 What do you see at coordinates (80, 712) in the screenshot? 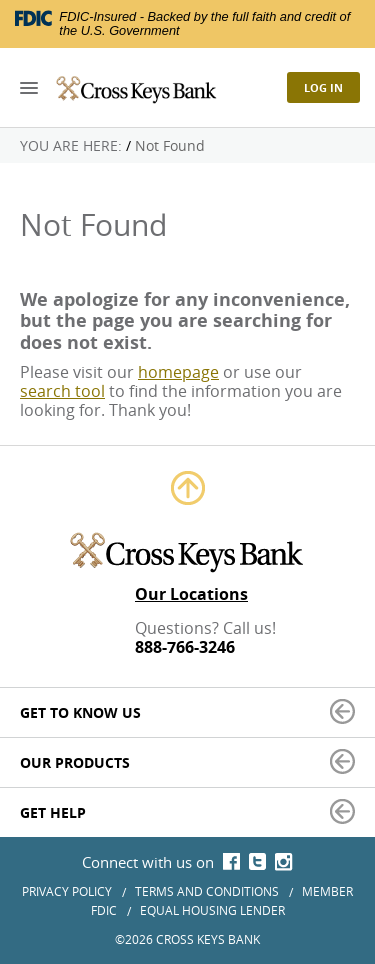
I see `Get to Know Us [button]` at bounding box center [80, 712].